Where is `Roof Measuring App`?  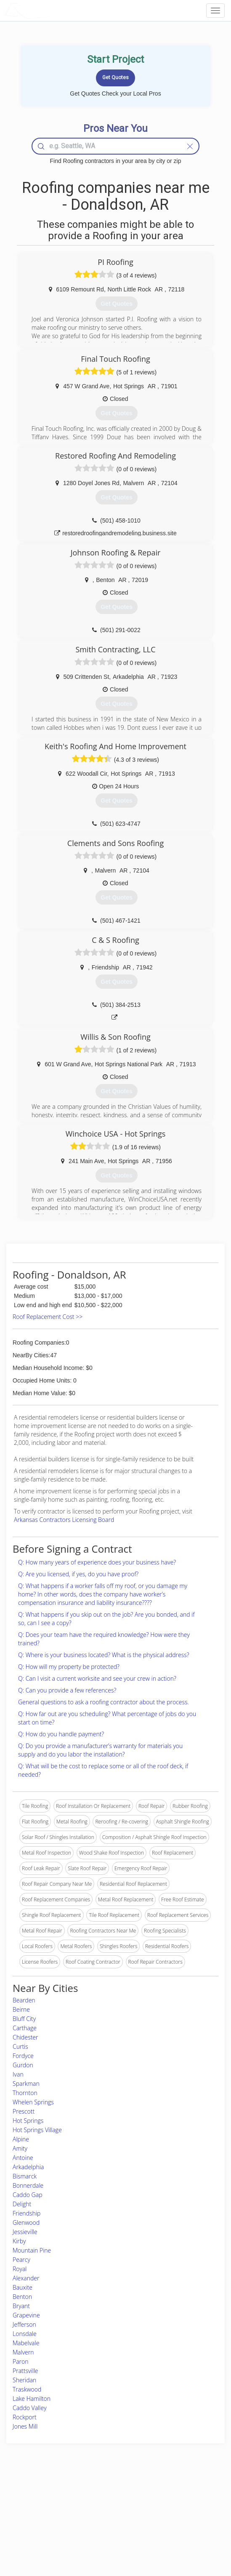 Roof Measuring App is located at coordinates (96, 2515).